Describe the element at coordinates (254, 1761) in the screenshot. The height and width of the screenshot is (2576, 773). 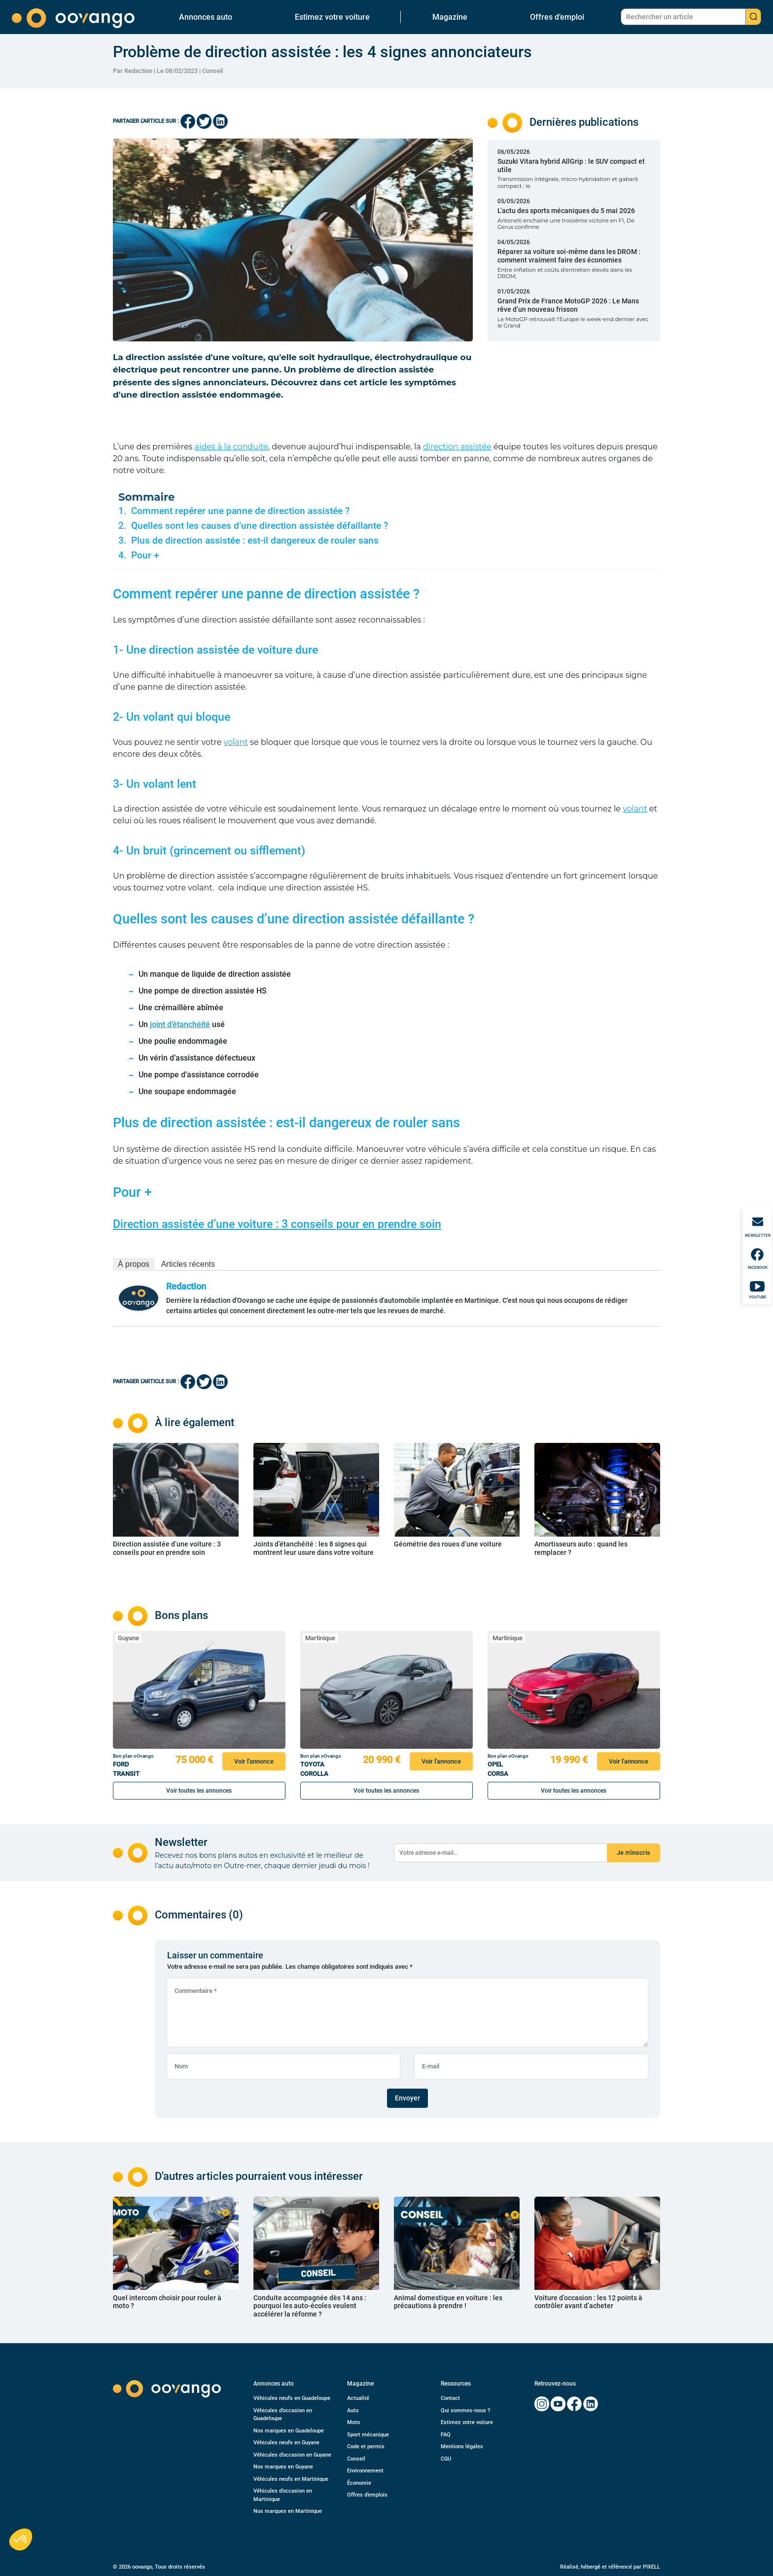
I see `Voir l'annonce` at that location.